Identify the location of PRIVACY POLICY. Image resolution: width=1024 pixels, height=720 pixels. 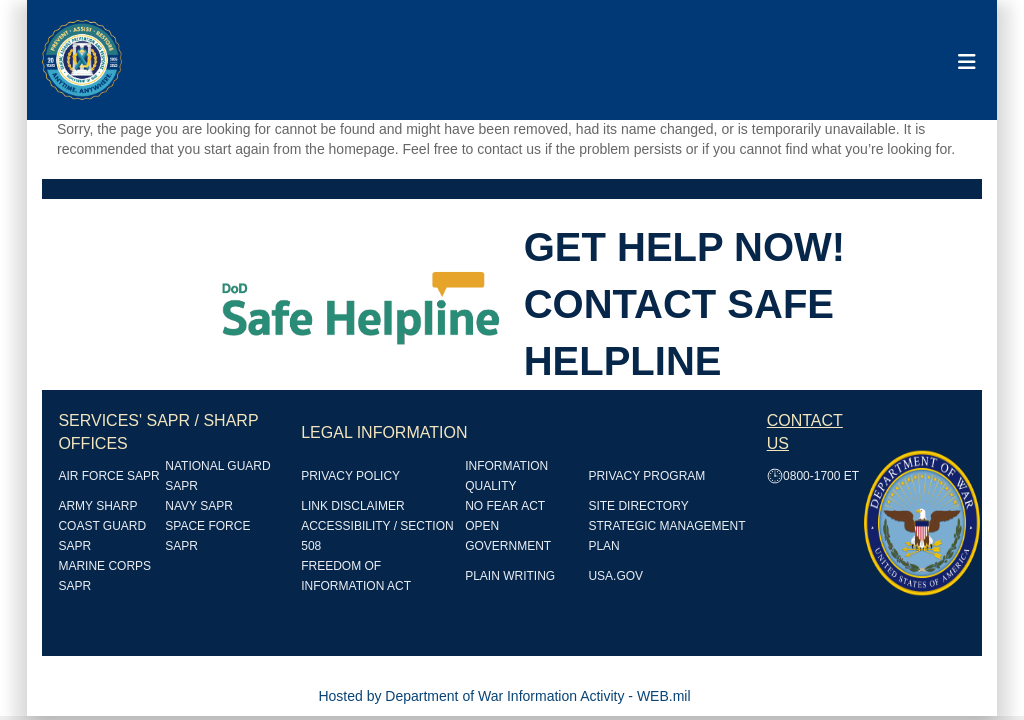
(350, 476).